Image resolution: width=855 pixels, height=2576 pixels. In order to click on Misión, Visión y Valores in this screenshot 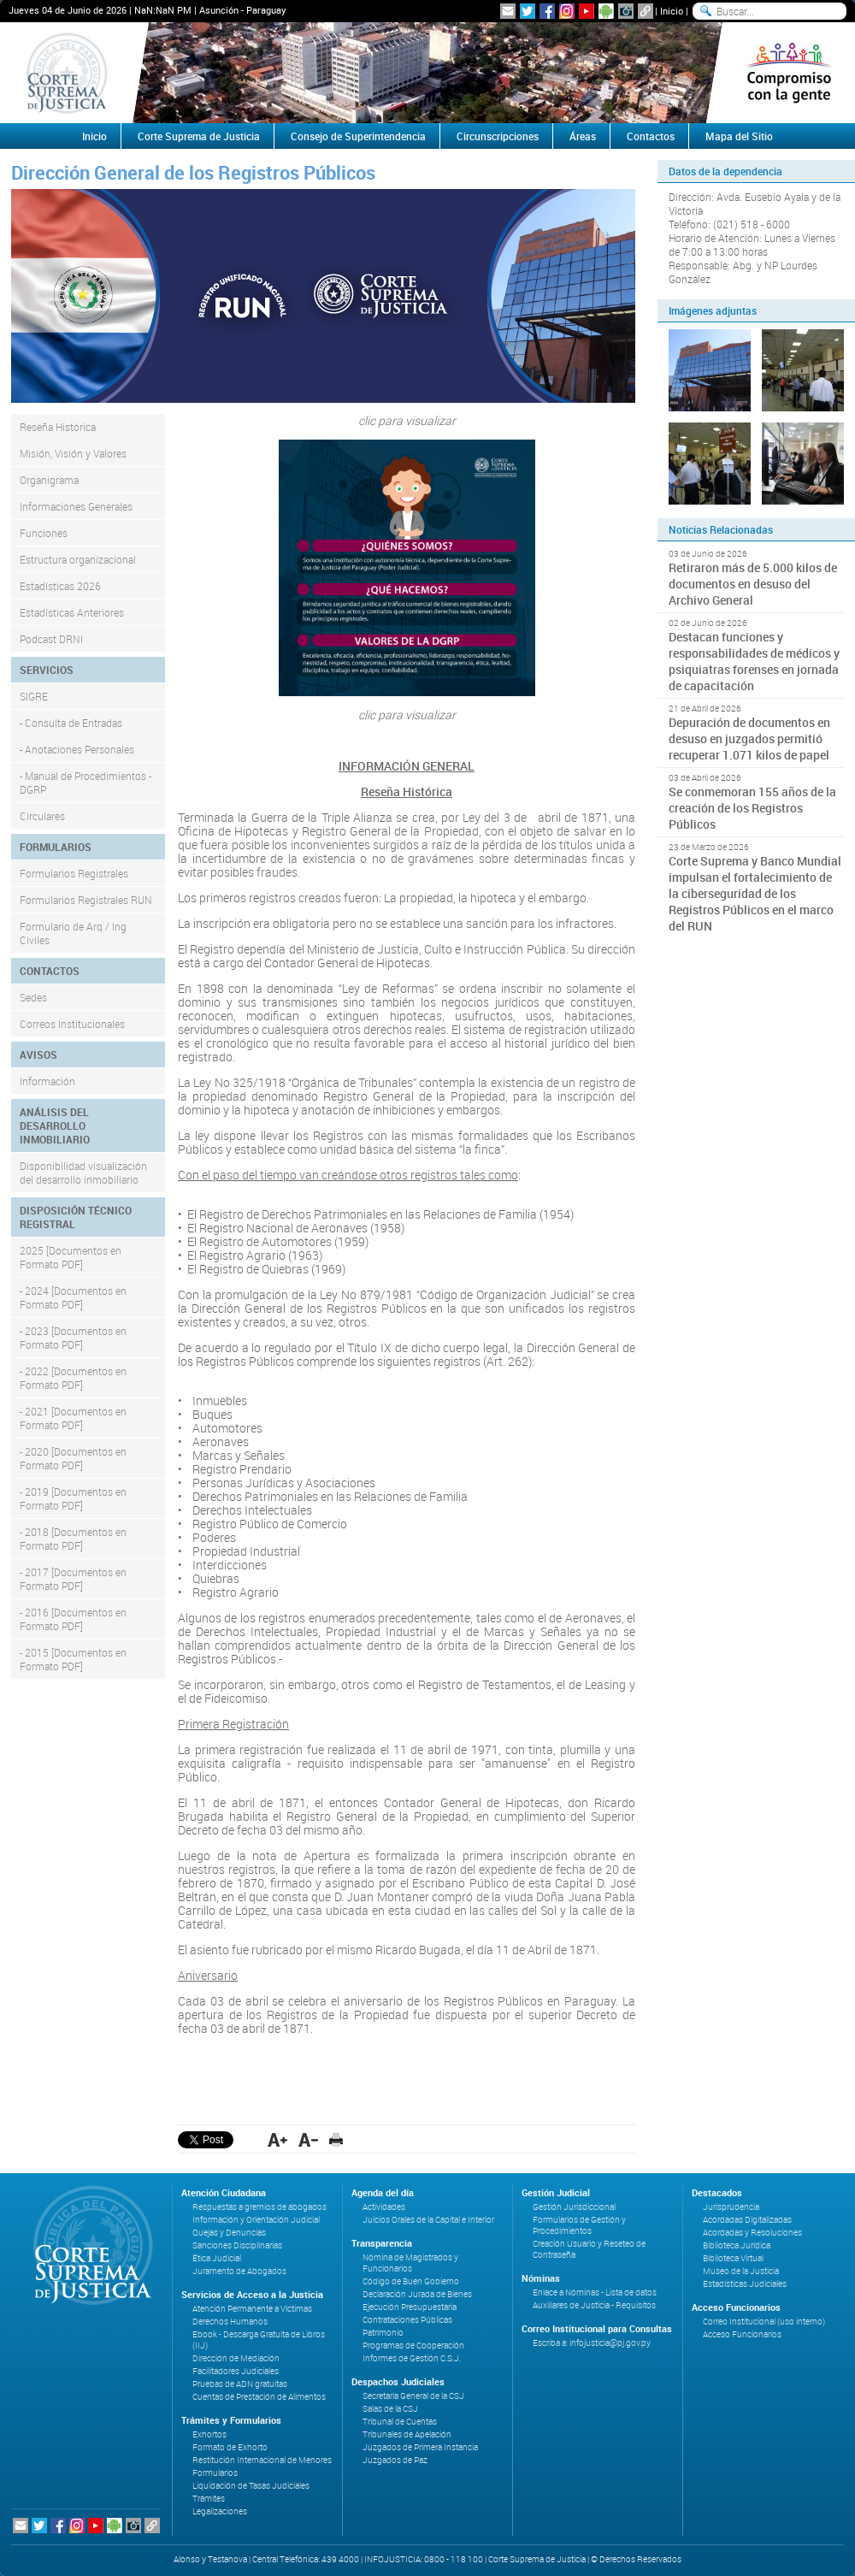, I will do `click(73, 453)`.